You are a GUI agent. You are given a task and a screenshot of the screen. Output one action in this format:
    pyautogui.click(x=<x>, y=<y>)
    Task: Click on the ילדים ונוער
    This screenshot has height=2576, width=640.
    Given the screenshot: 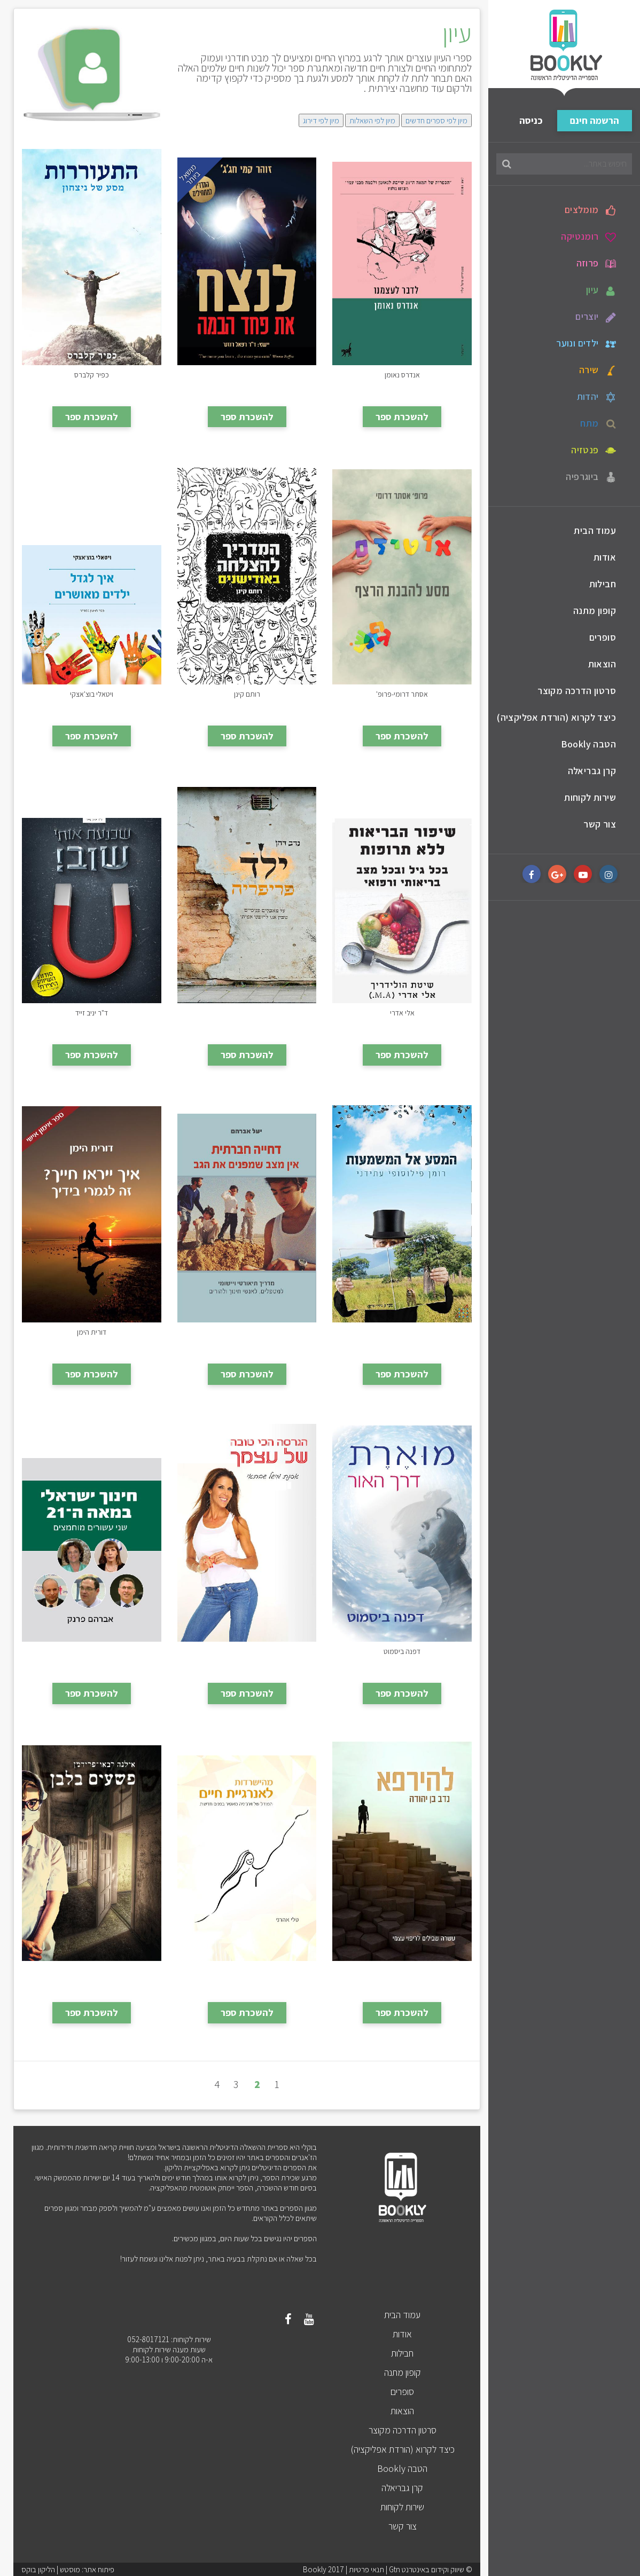 What is the action you would take?
    pyautogui.click(x=586, y=343)
    